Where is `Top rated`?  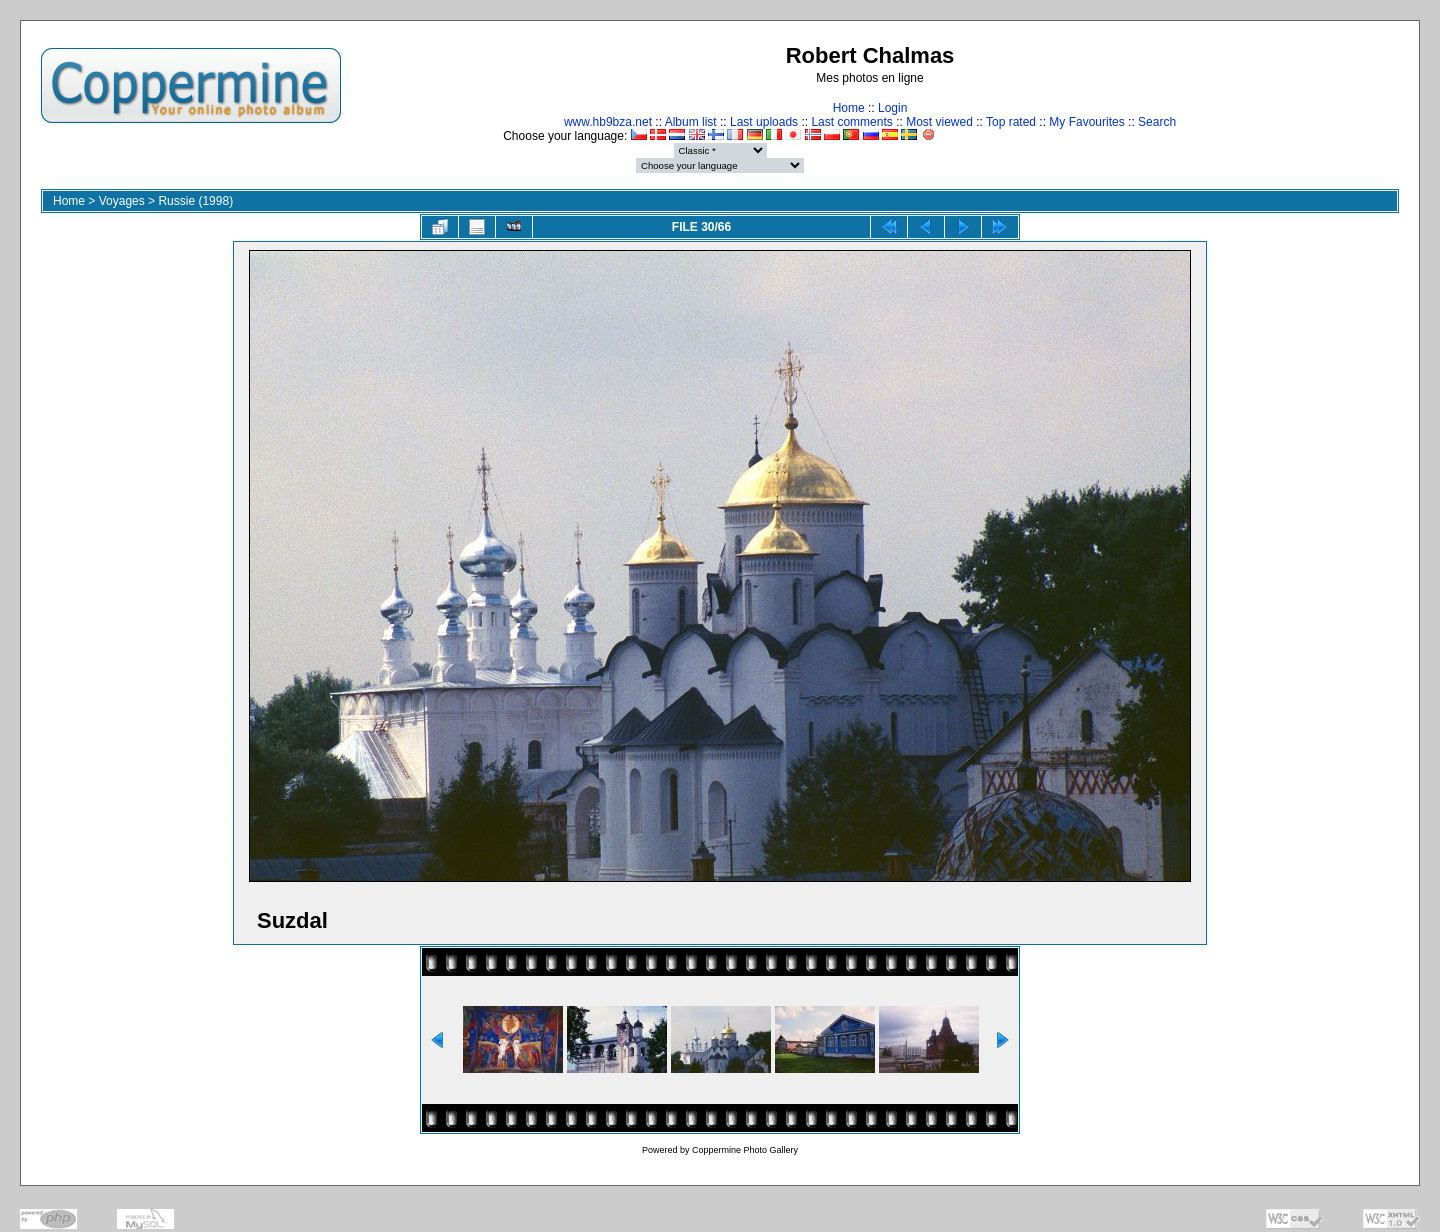 Top rated is located at coordinates (1011, 122).